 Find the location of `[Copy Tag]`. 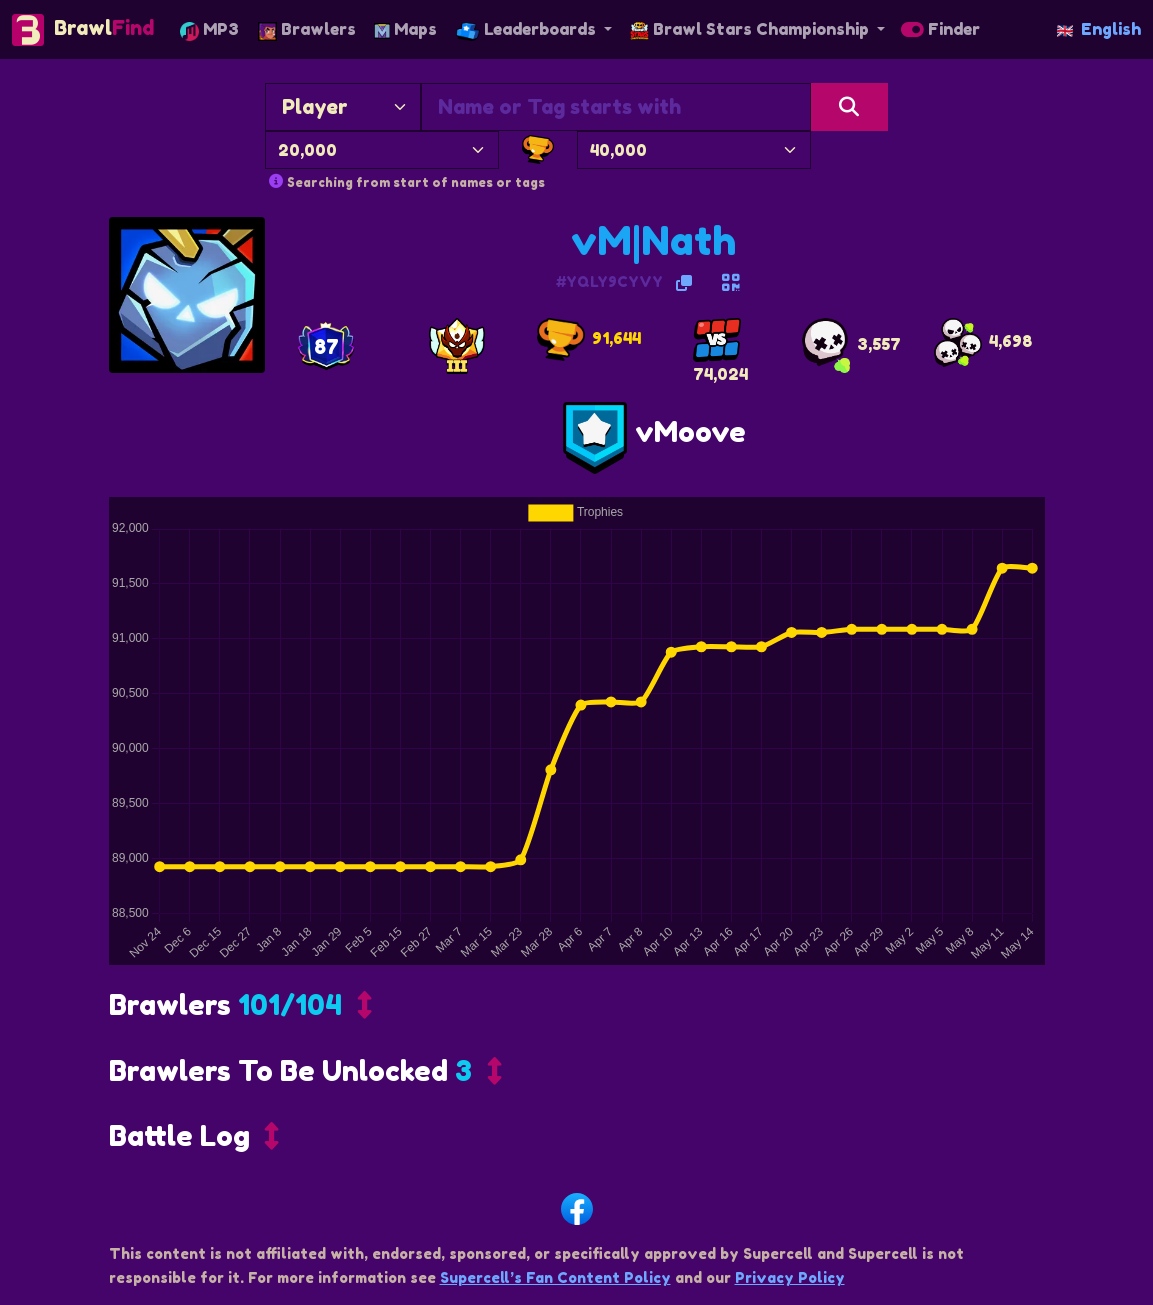

[Copy Tag] is located at coordinates (684, 283).